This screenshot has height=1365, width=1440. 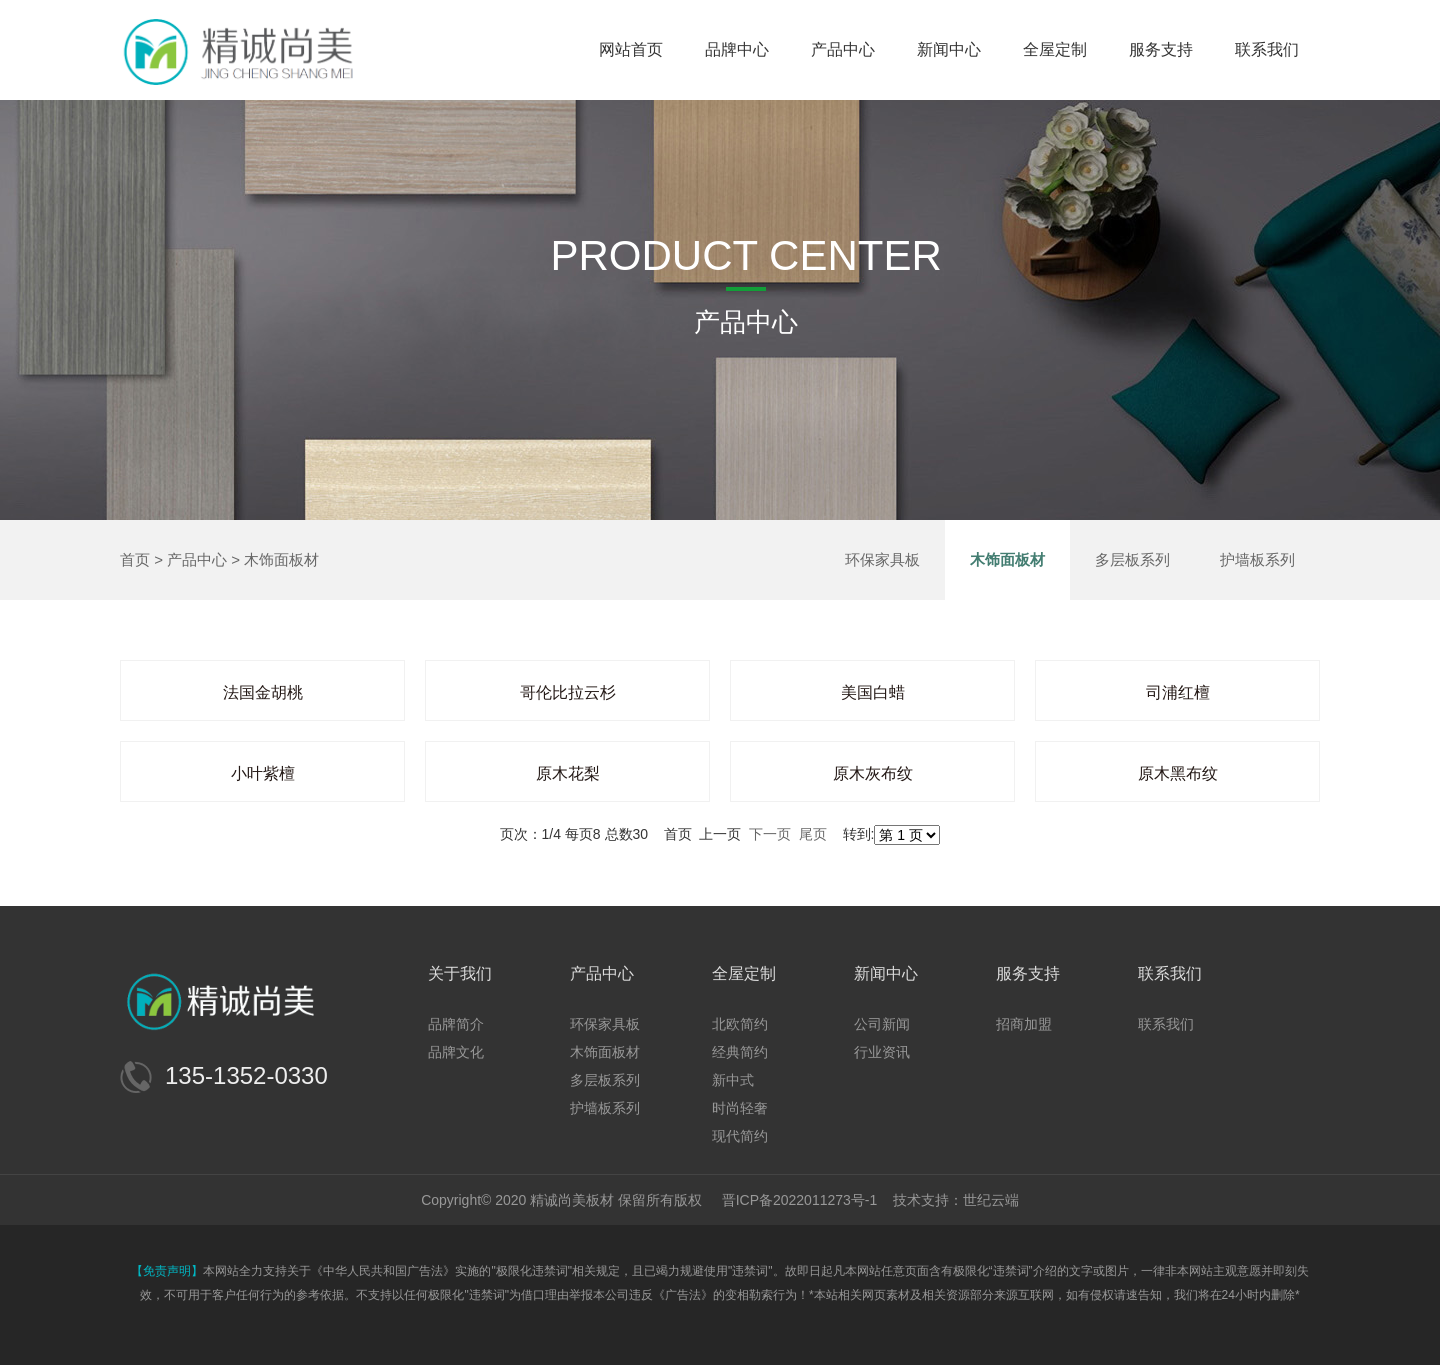 What do you see at coordinates (813, 834) in the screenshot?
I see `尾页` at bounding box center [813, 834].